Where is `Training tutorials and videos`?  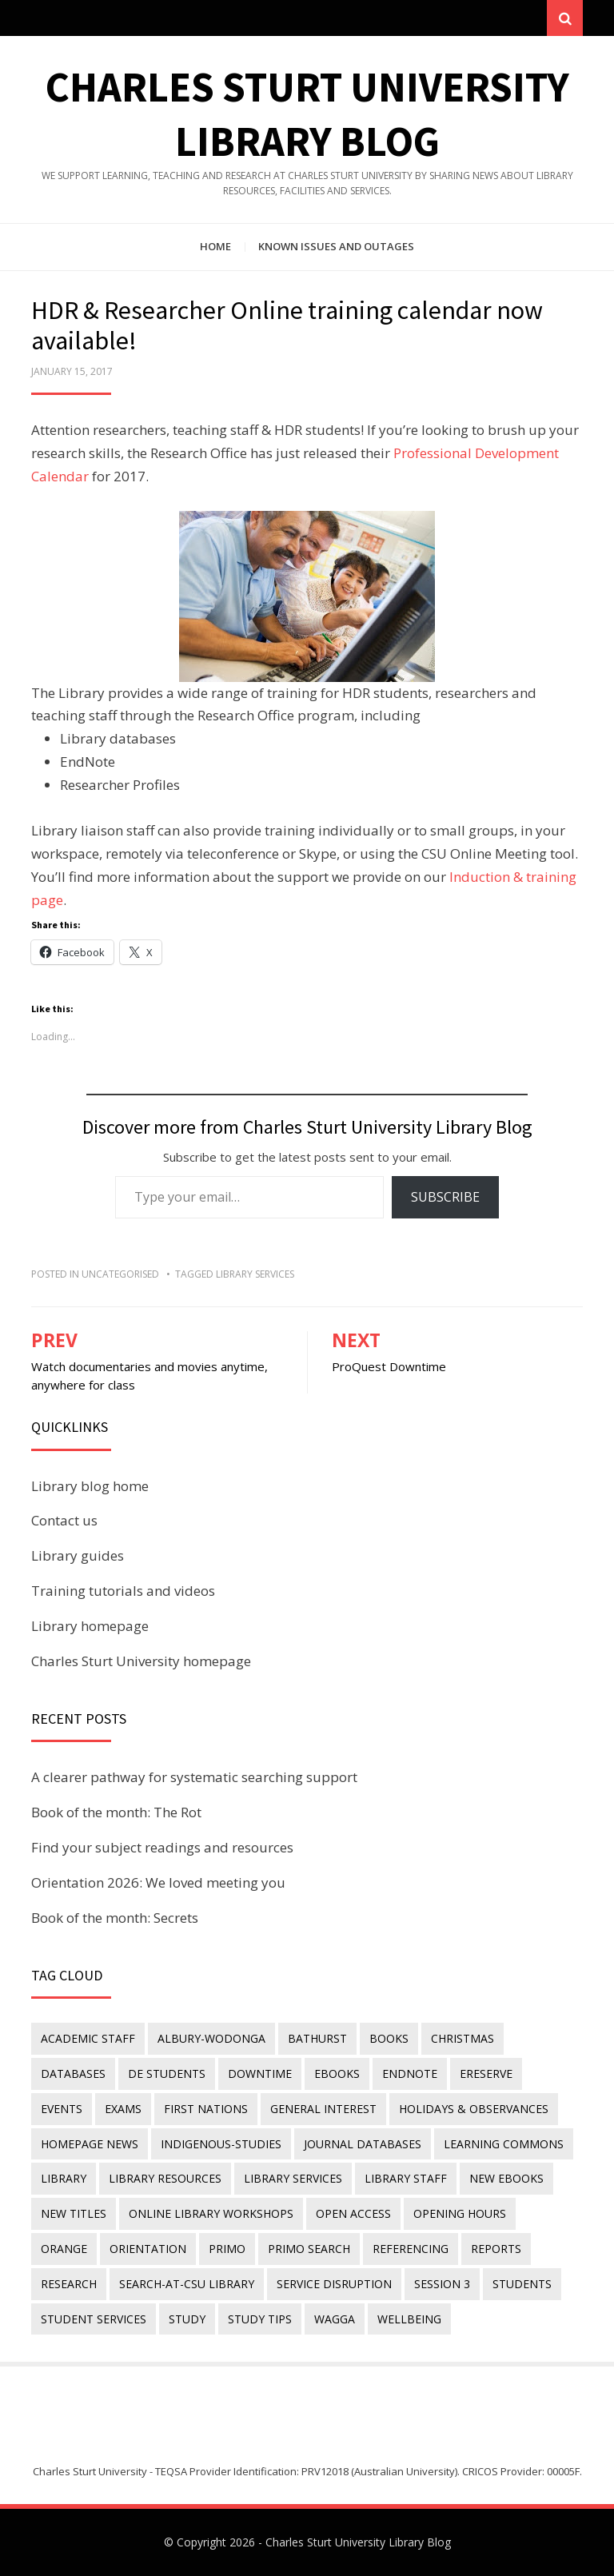 Training tutorials and videos is located at coordinates (123, 1590).